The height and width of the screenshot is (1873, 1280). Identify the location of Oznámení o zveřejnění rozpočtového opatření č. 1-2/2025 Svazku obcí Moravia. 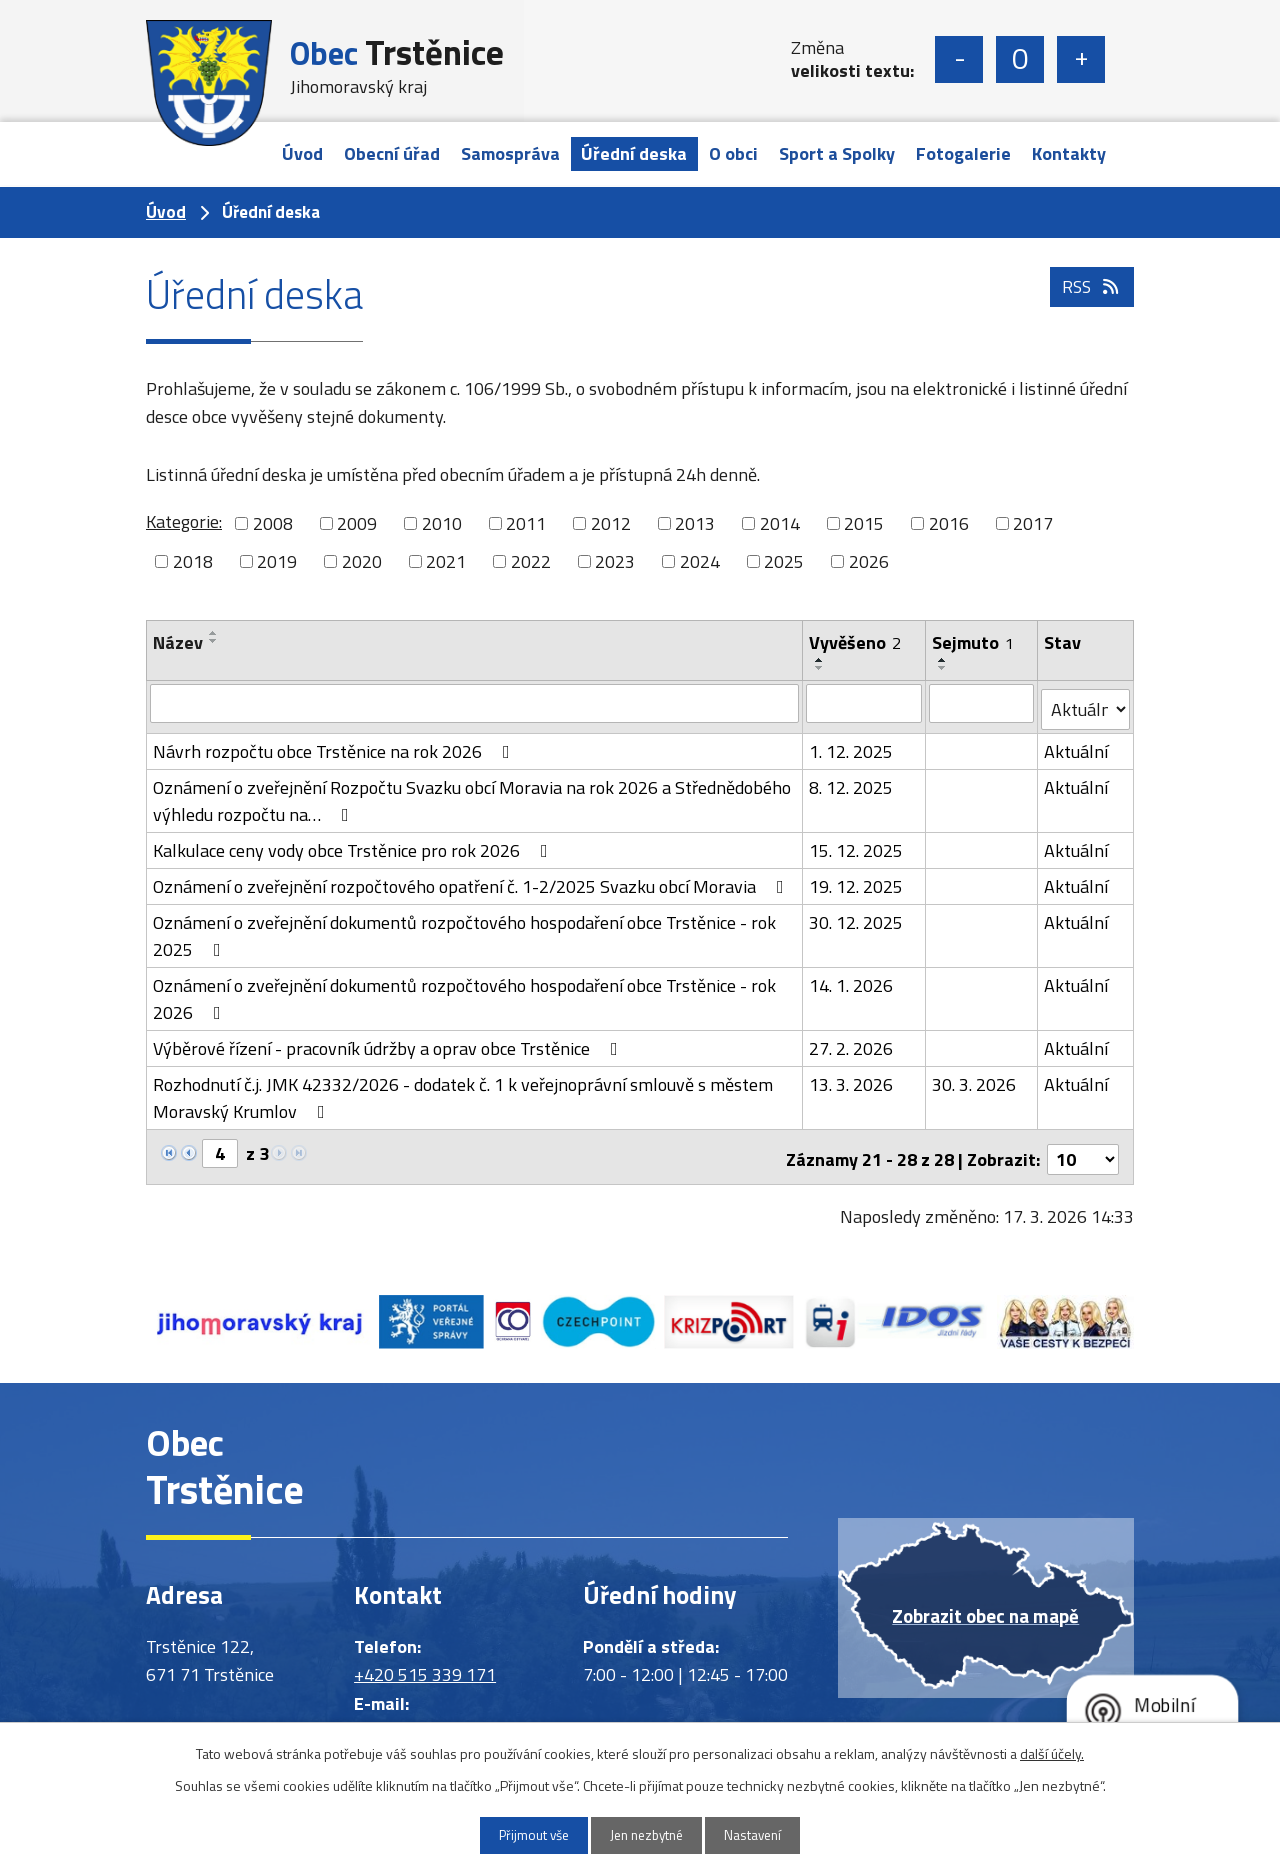
(472, 880).